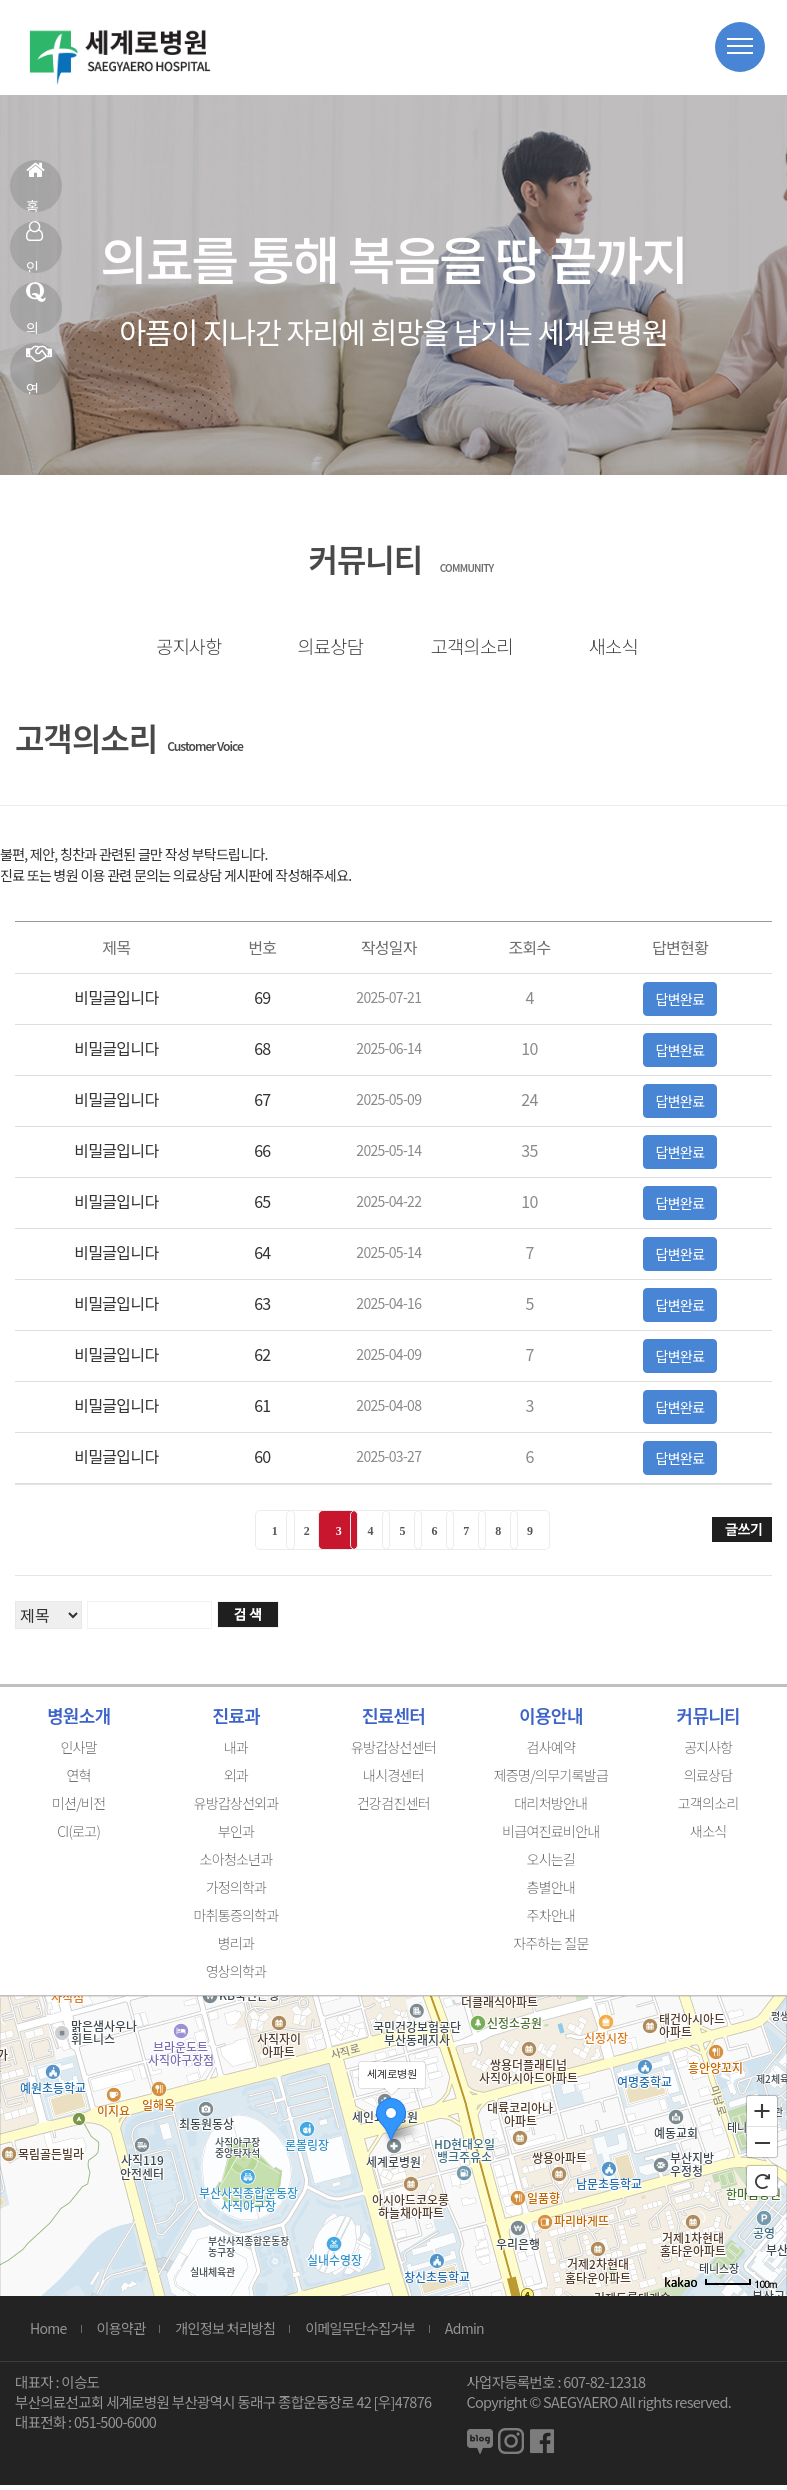  I want to click on 영상의학과, so click(236, 1976).